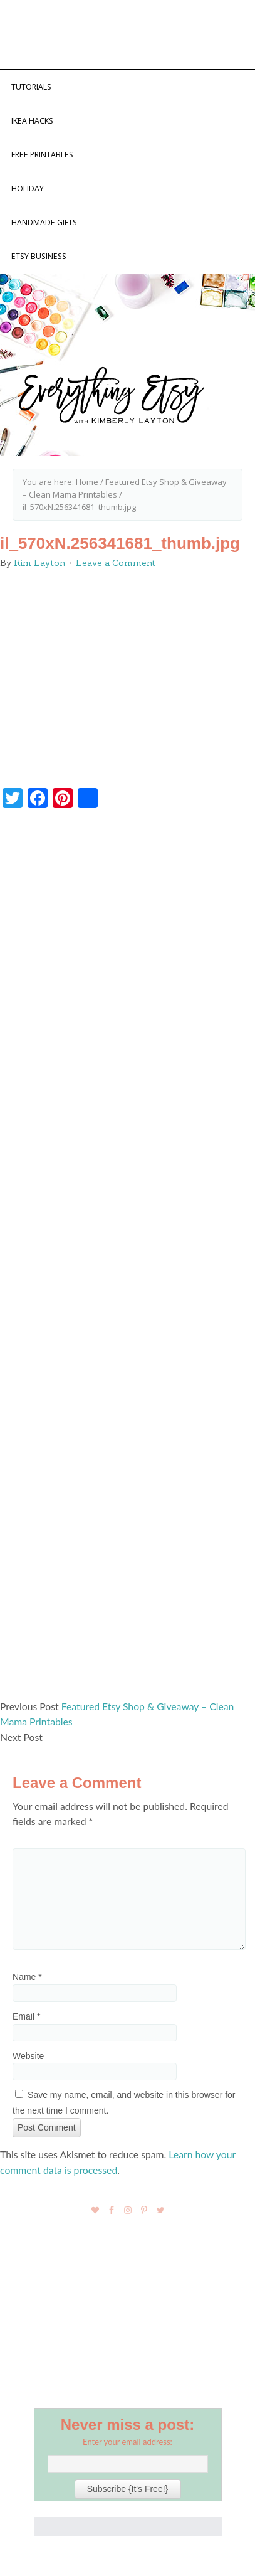  What do you see at coordinates (127, 1260) in the screenshot?
I see `[Advertisement]` at bounding box center [127, 1260].